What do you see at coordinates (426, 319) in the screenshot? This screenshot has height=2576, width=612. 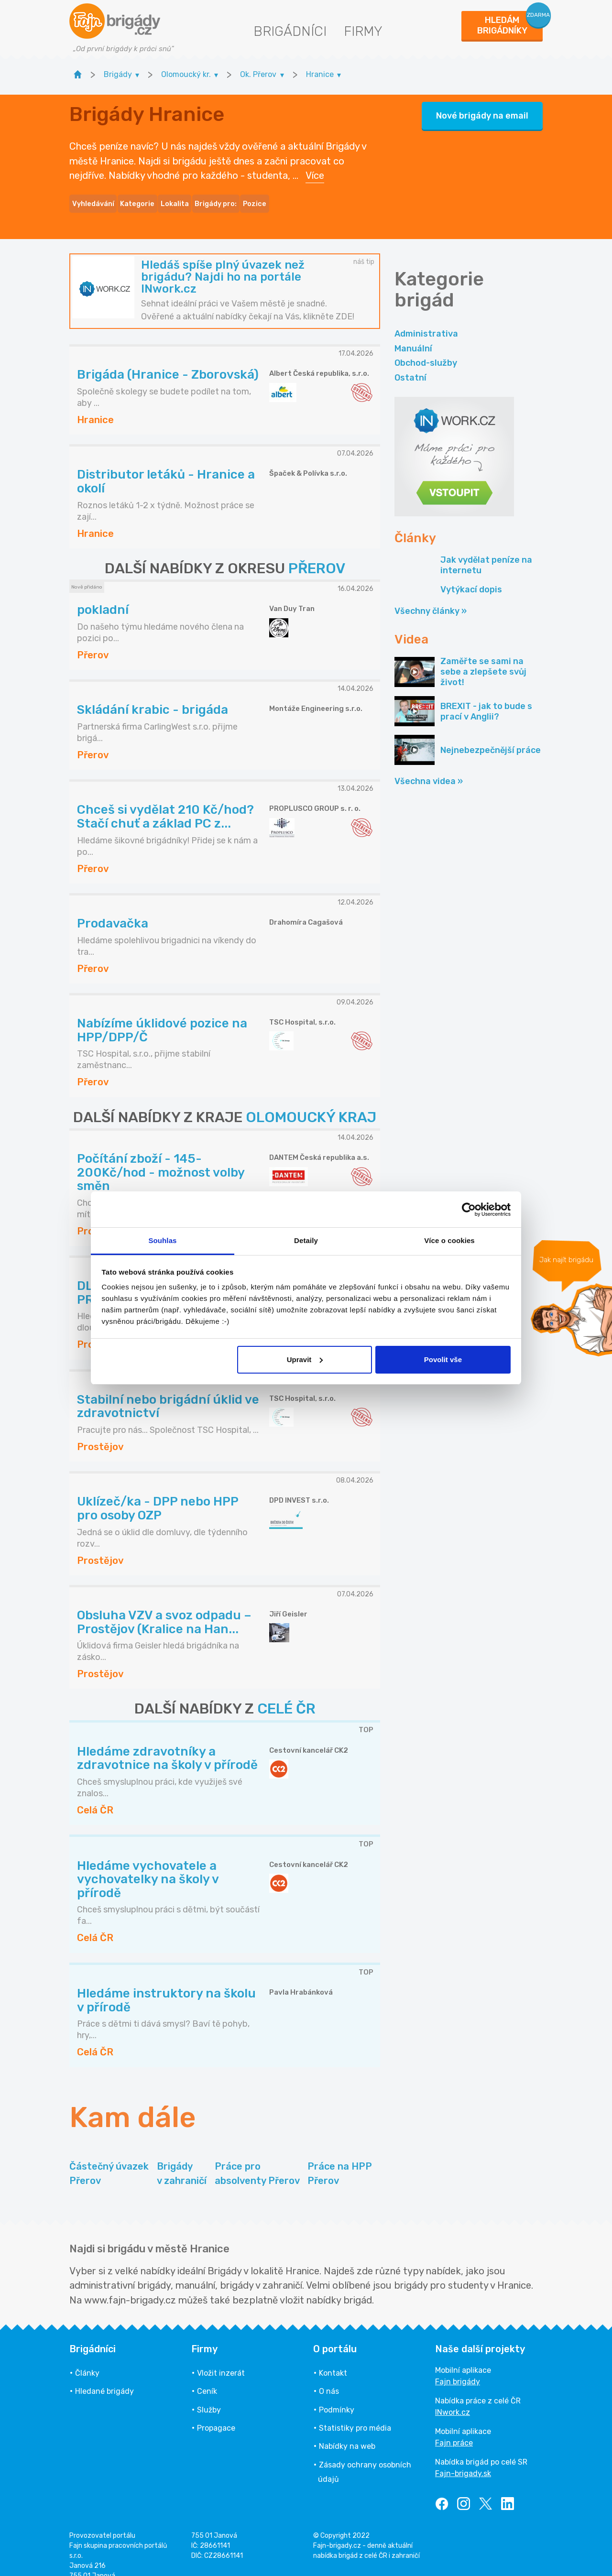 I see `Administrativa` at bounding box center [426, 319].